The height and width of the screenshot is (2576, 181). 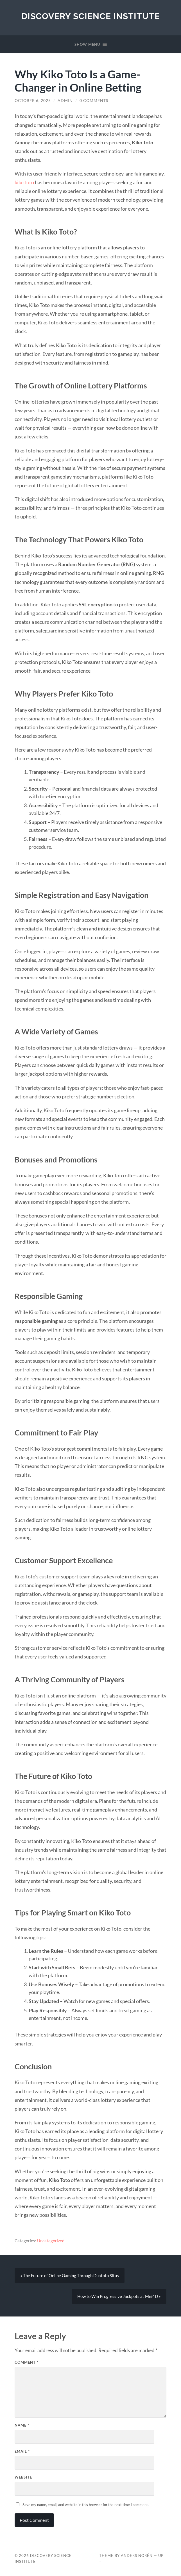 I want to click on Name, so click(x=22, y=2425).